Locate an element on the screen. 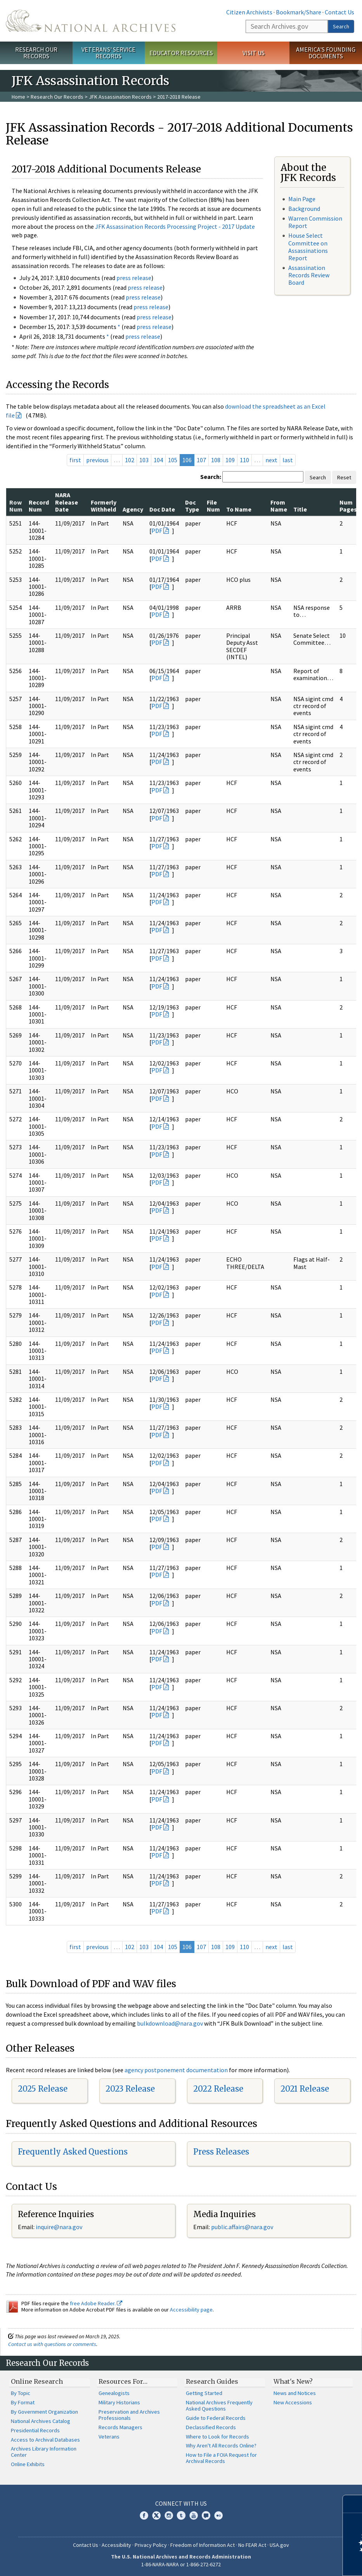  Search is located at coordinates (341, 26).